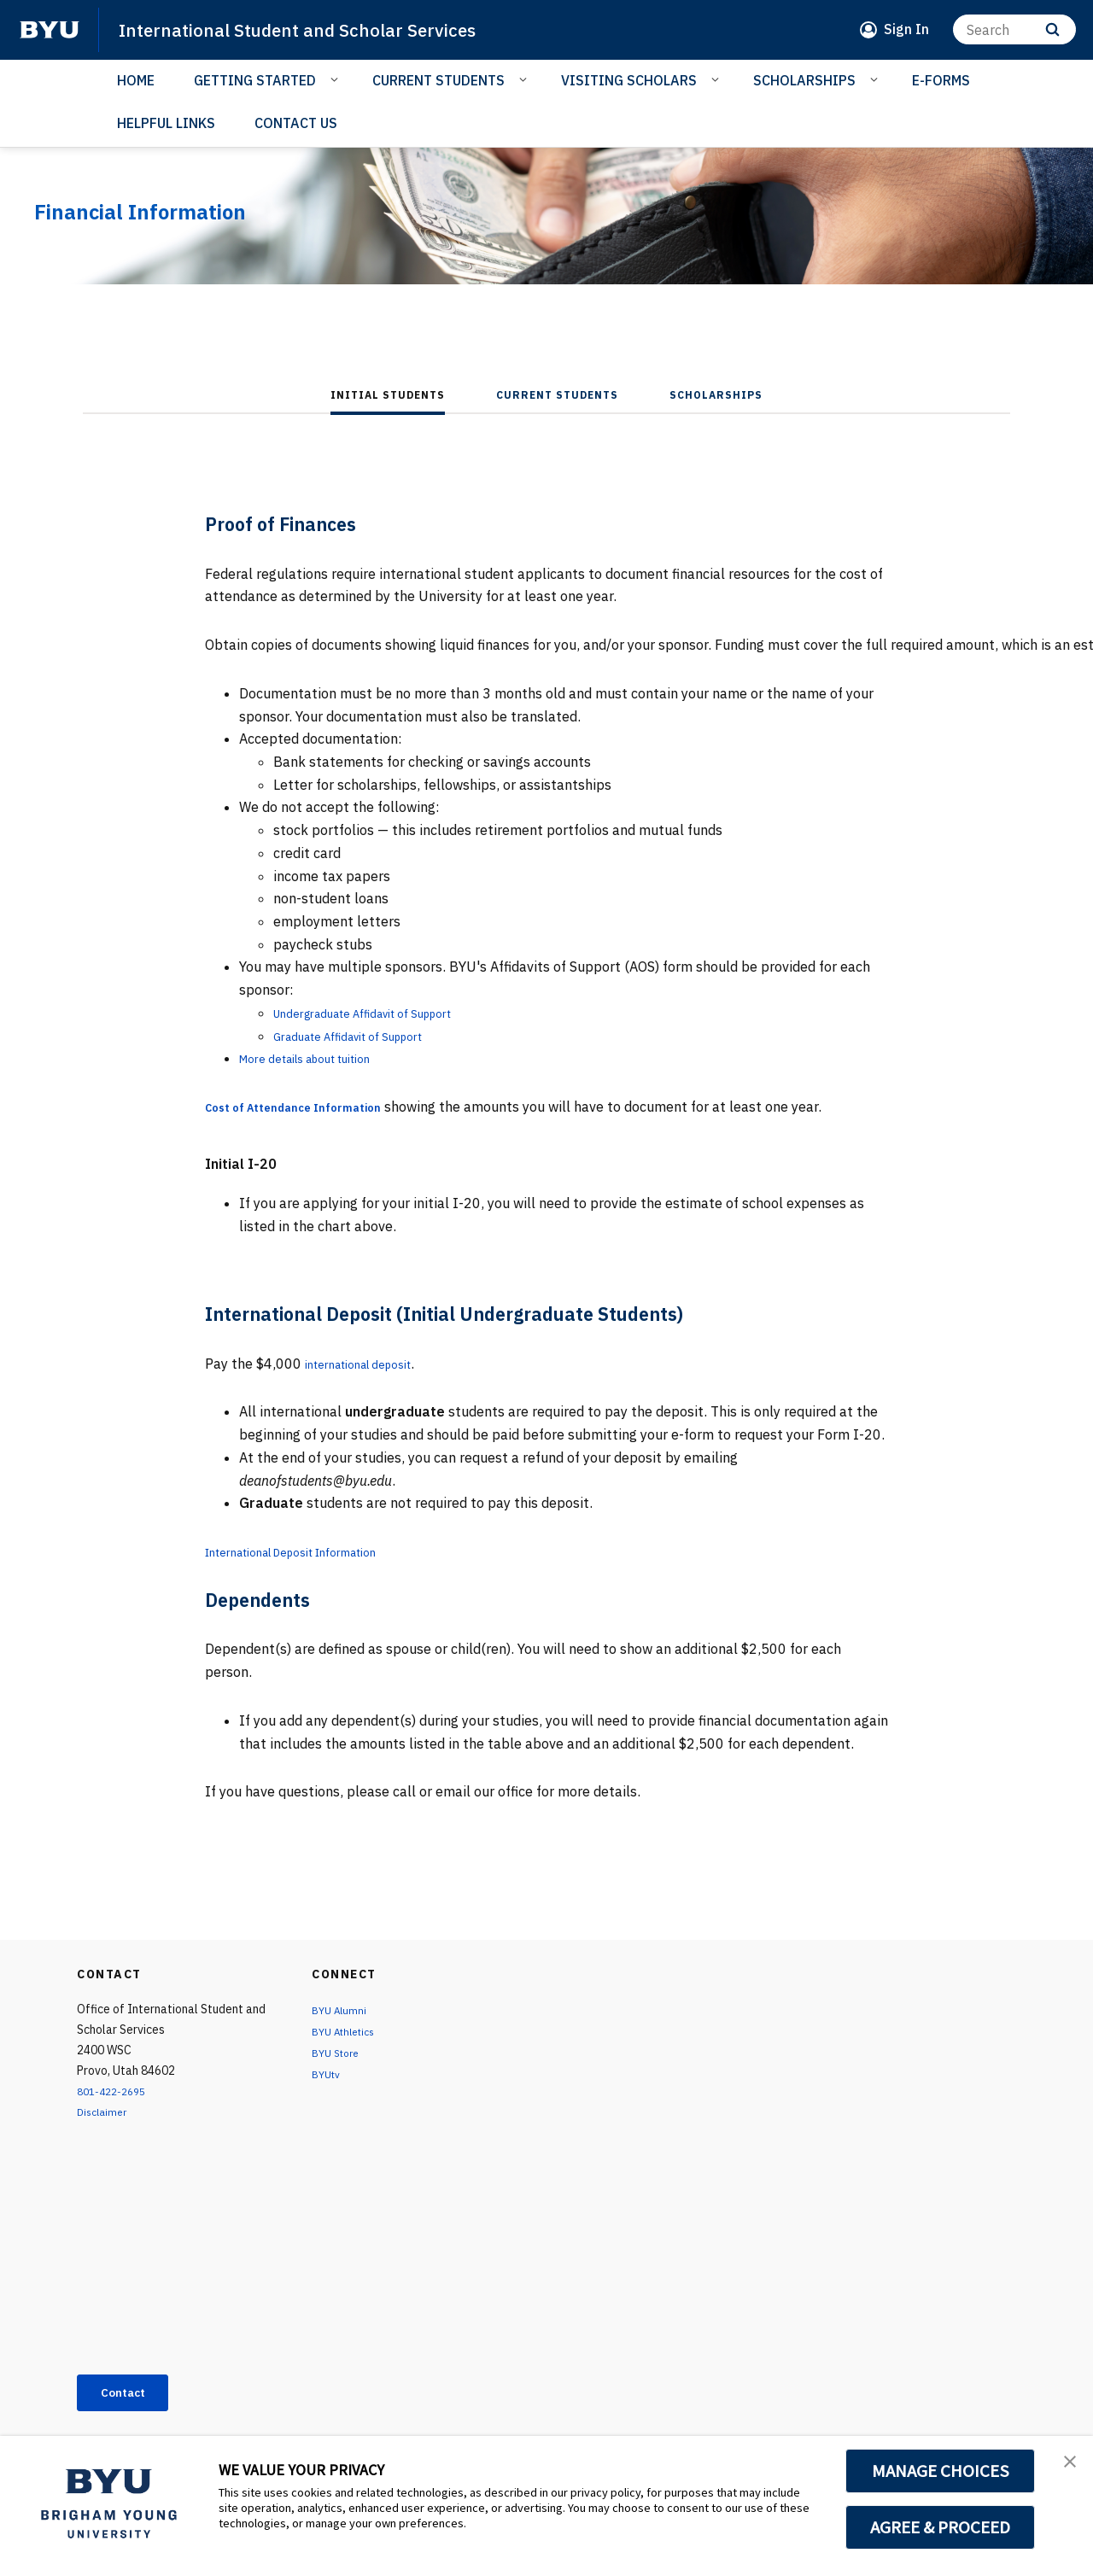  Describe the element at coordinates (295, 122) in the screenshot. I see `CONTACT US` at that location.